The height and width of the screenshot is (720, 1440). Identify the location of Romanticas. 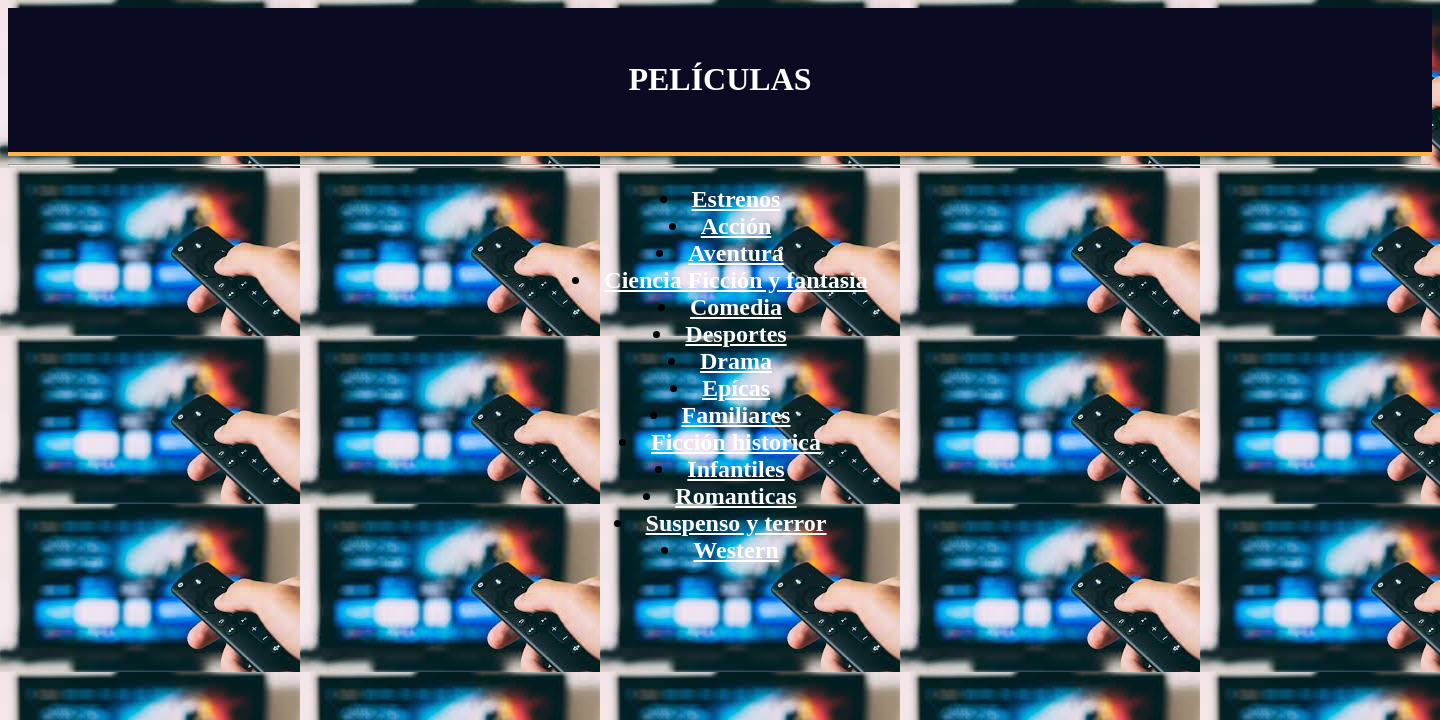
(735, 496).